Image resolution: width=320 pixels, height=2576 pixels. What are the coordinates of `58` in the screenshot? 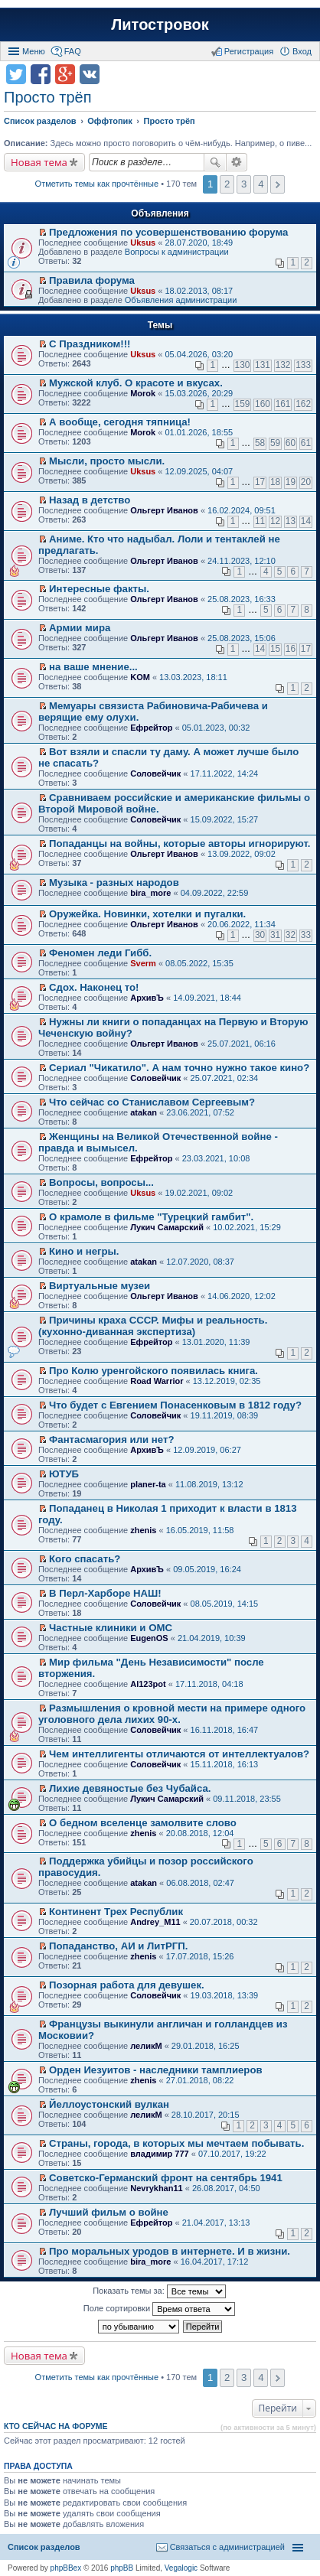 It's located at (260, 443).